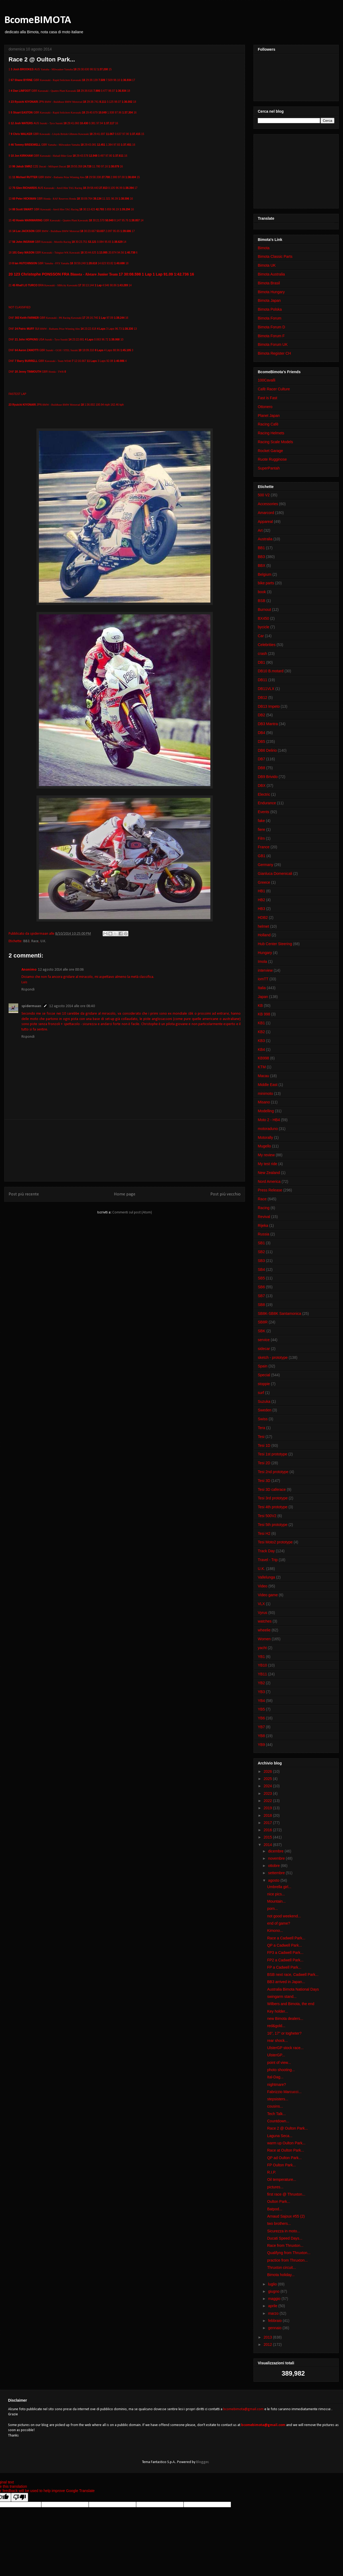 The image size is (343, 2576). Describe the element at coordinates (267, 750) in the screenshot. I see `DB6 Delirio` at that location.